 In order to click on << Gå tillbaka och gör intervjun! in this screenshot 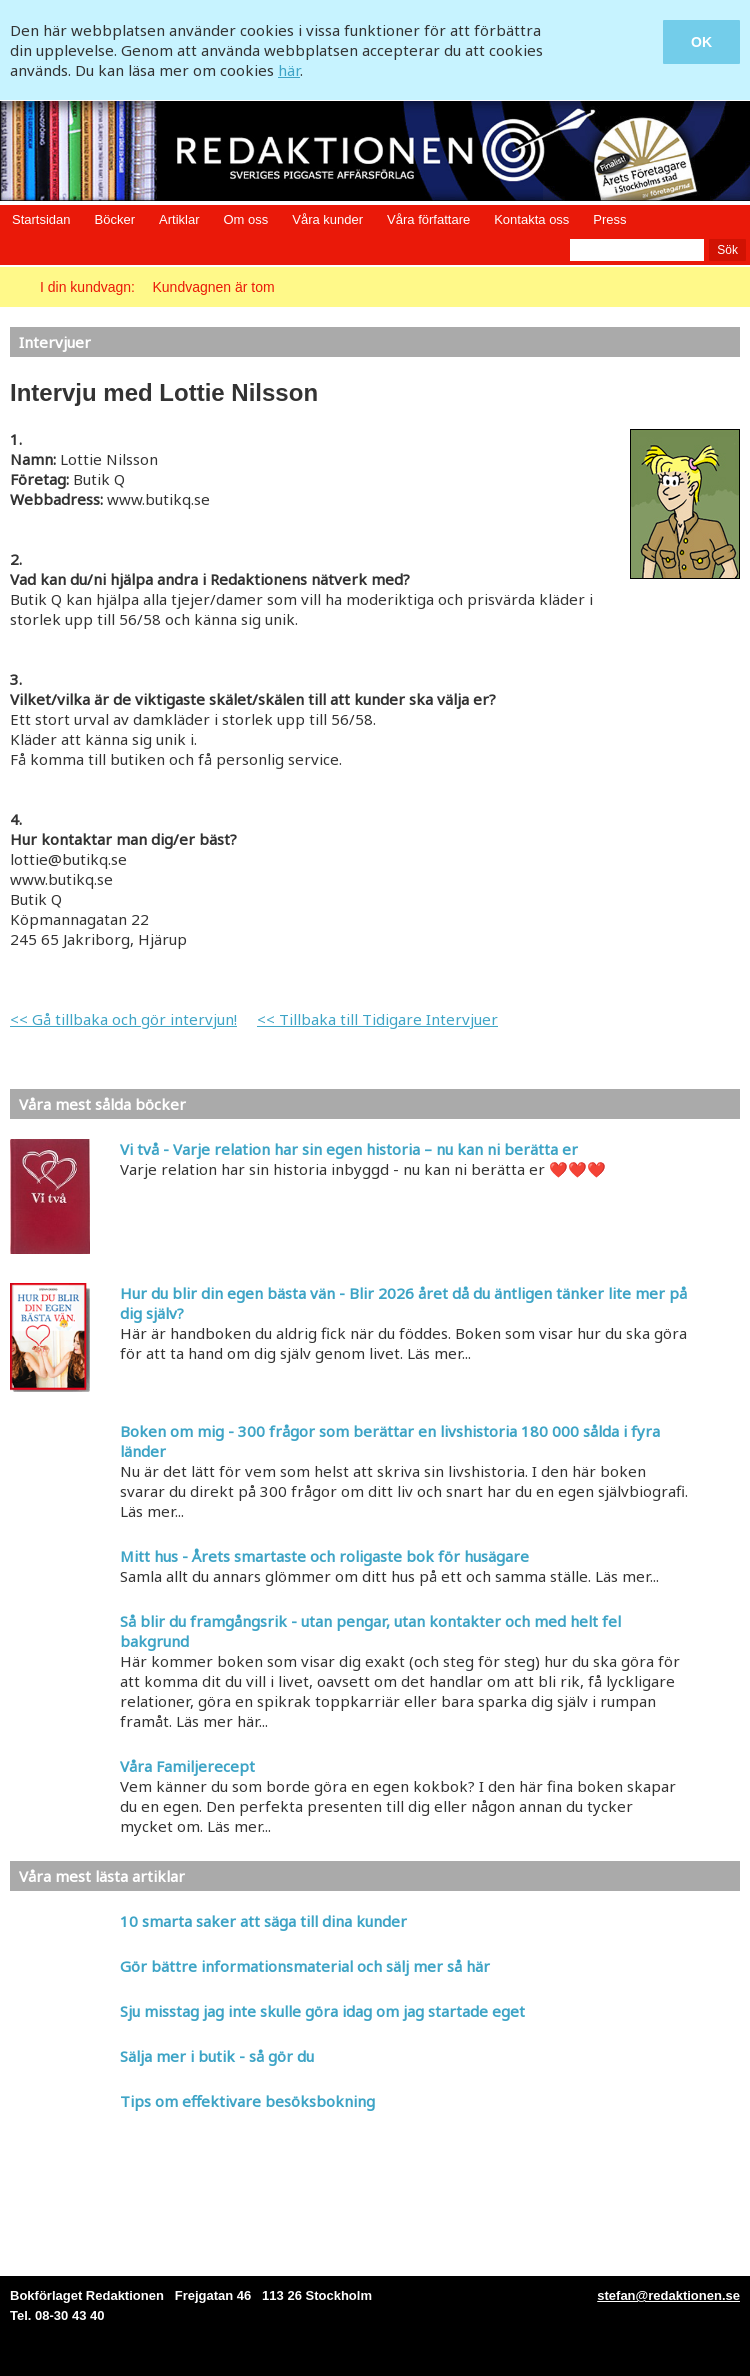, I will do `click(123, 1019)`.